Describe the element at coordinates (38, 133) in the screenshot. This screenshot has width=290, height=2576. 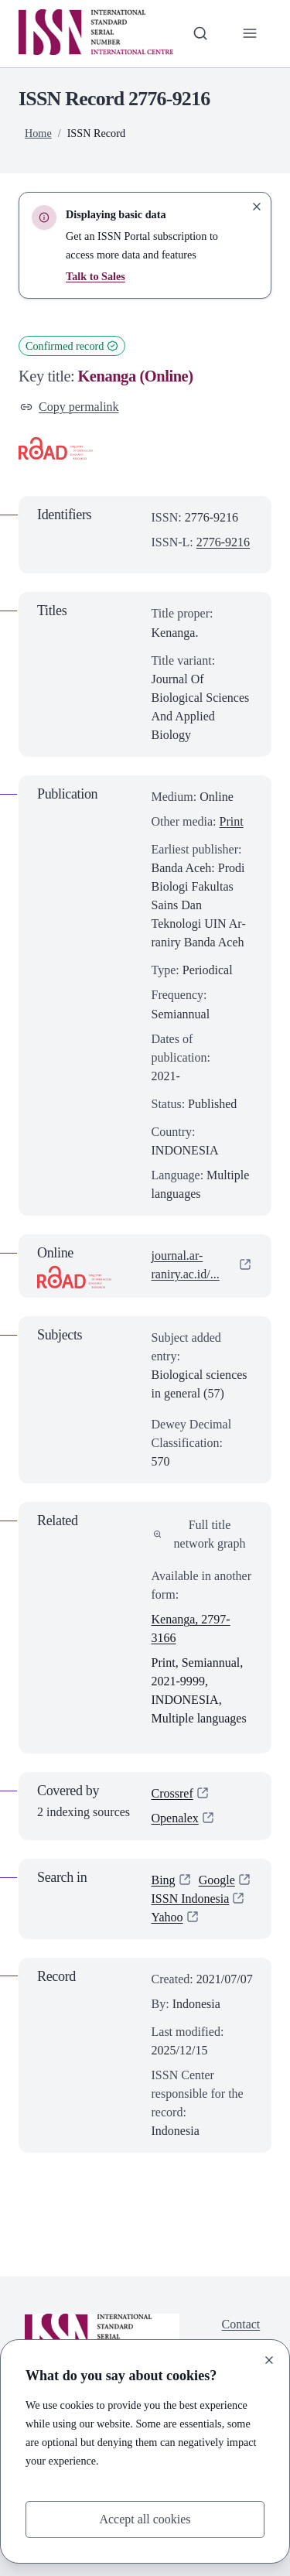
I see `Home` at that location.